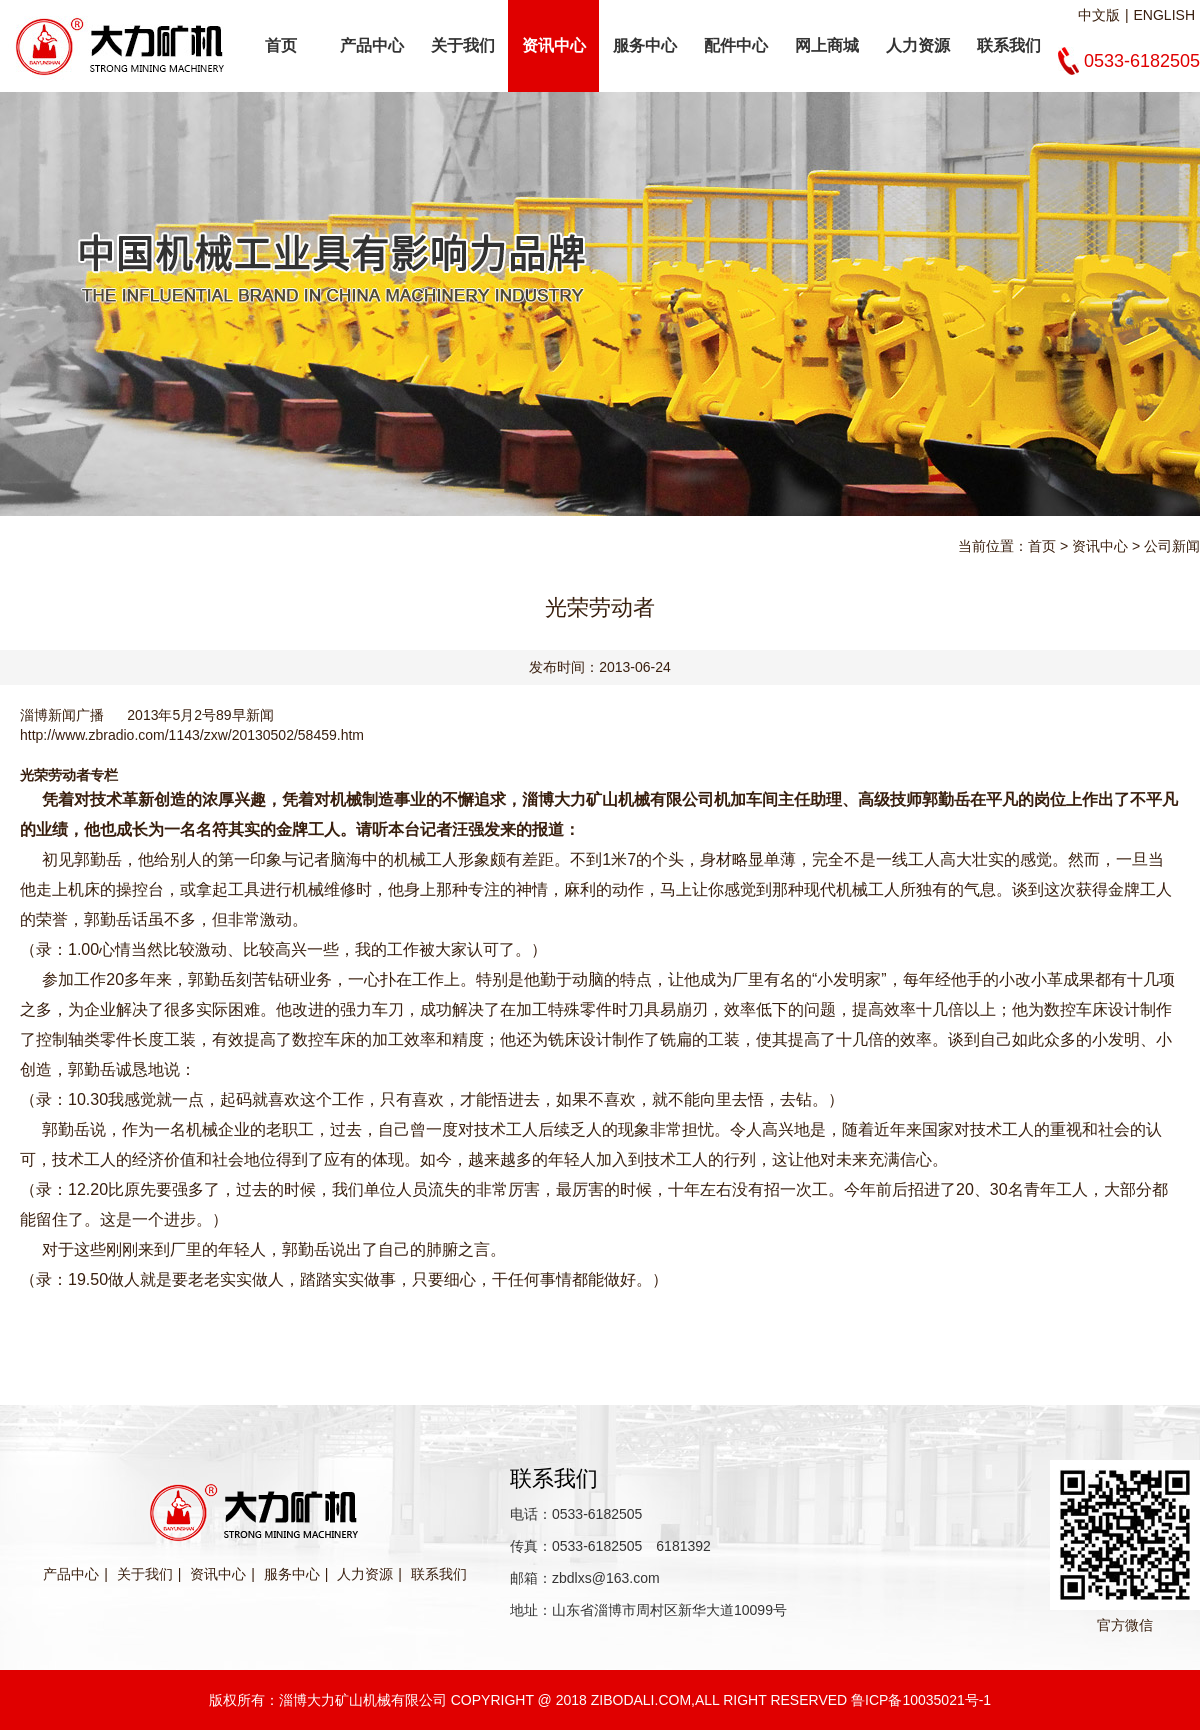 The height and width of the screenshot is (1730, 1200). Describe the element at coordinates (1099, 15) in the screenshot. I see `中文版` at that location.